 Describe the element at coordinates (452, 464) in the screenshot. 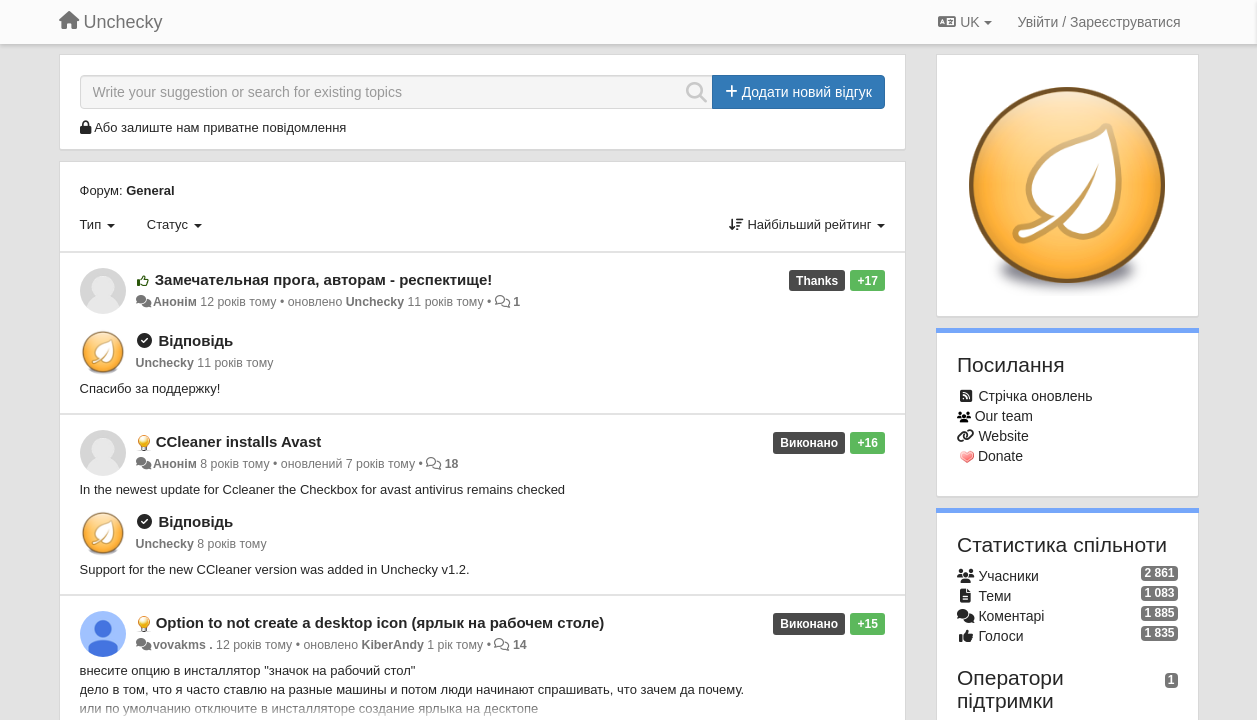

I see `18` at that location.